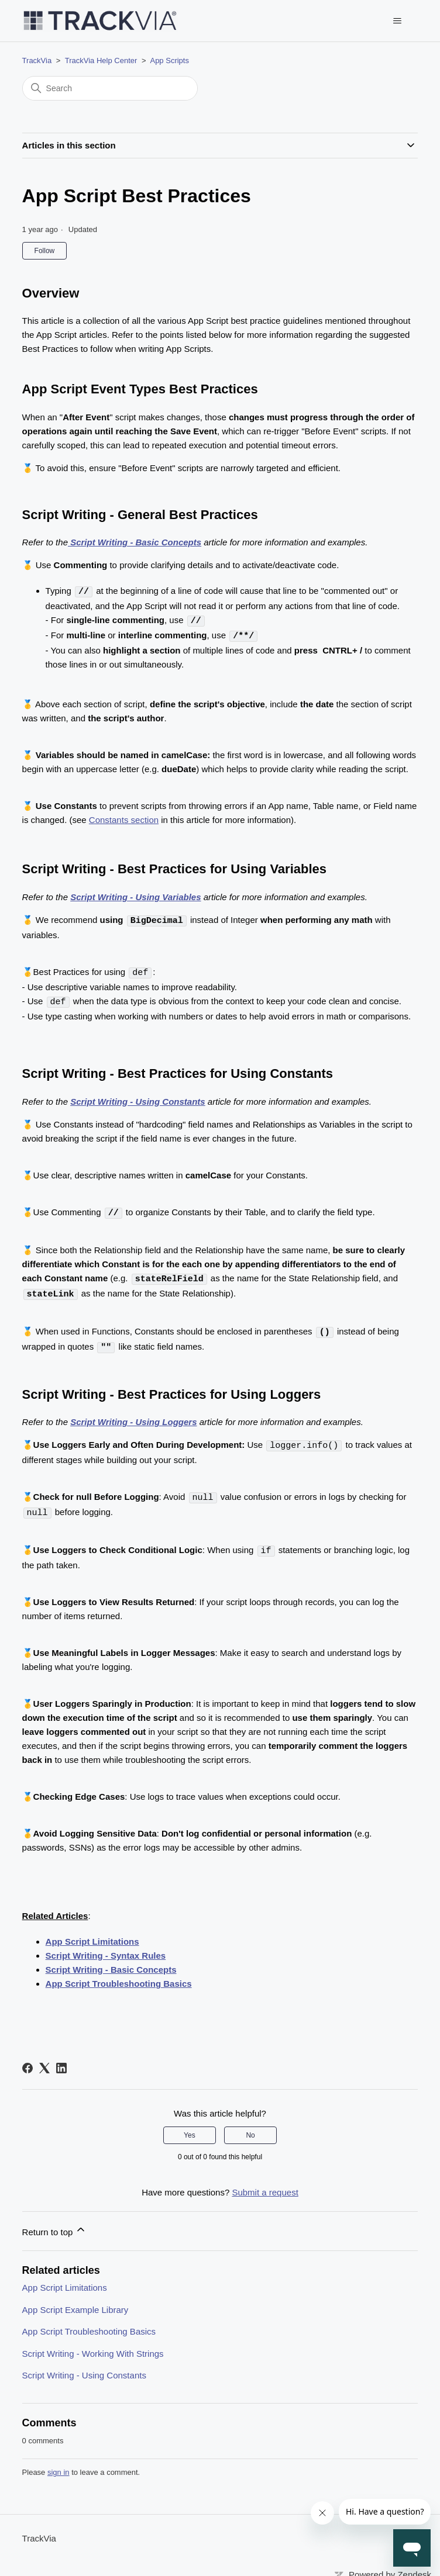 This screenshot has height=2576, width=440. I want to click on App Script Troubleshooting Basics, so click(119, 1975).